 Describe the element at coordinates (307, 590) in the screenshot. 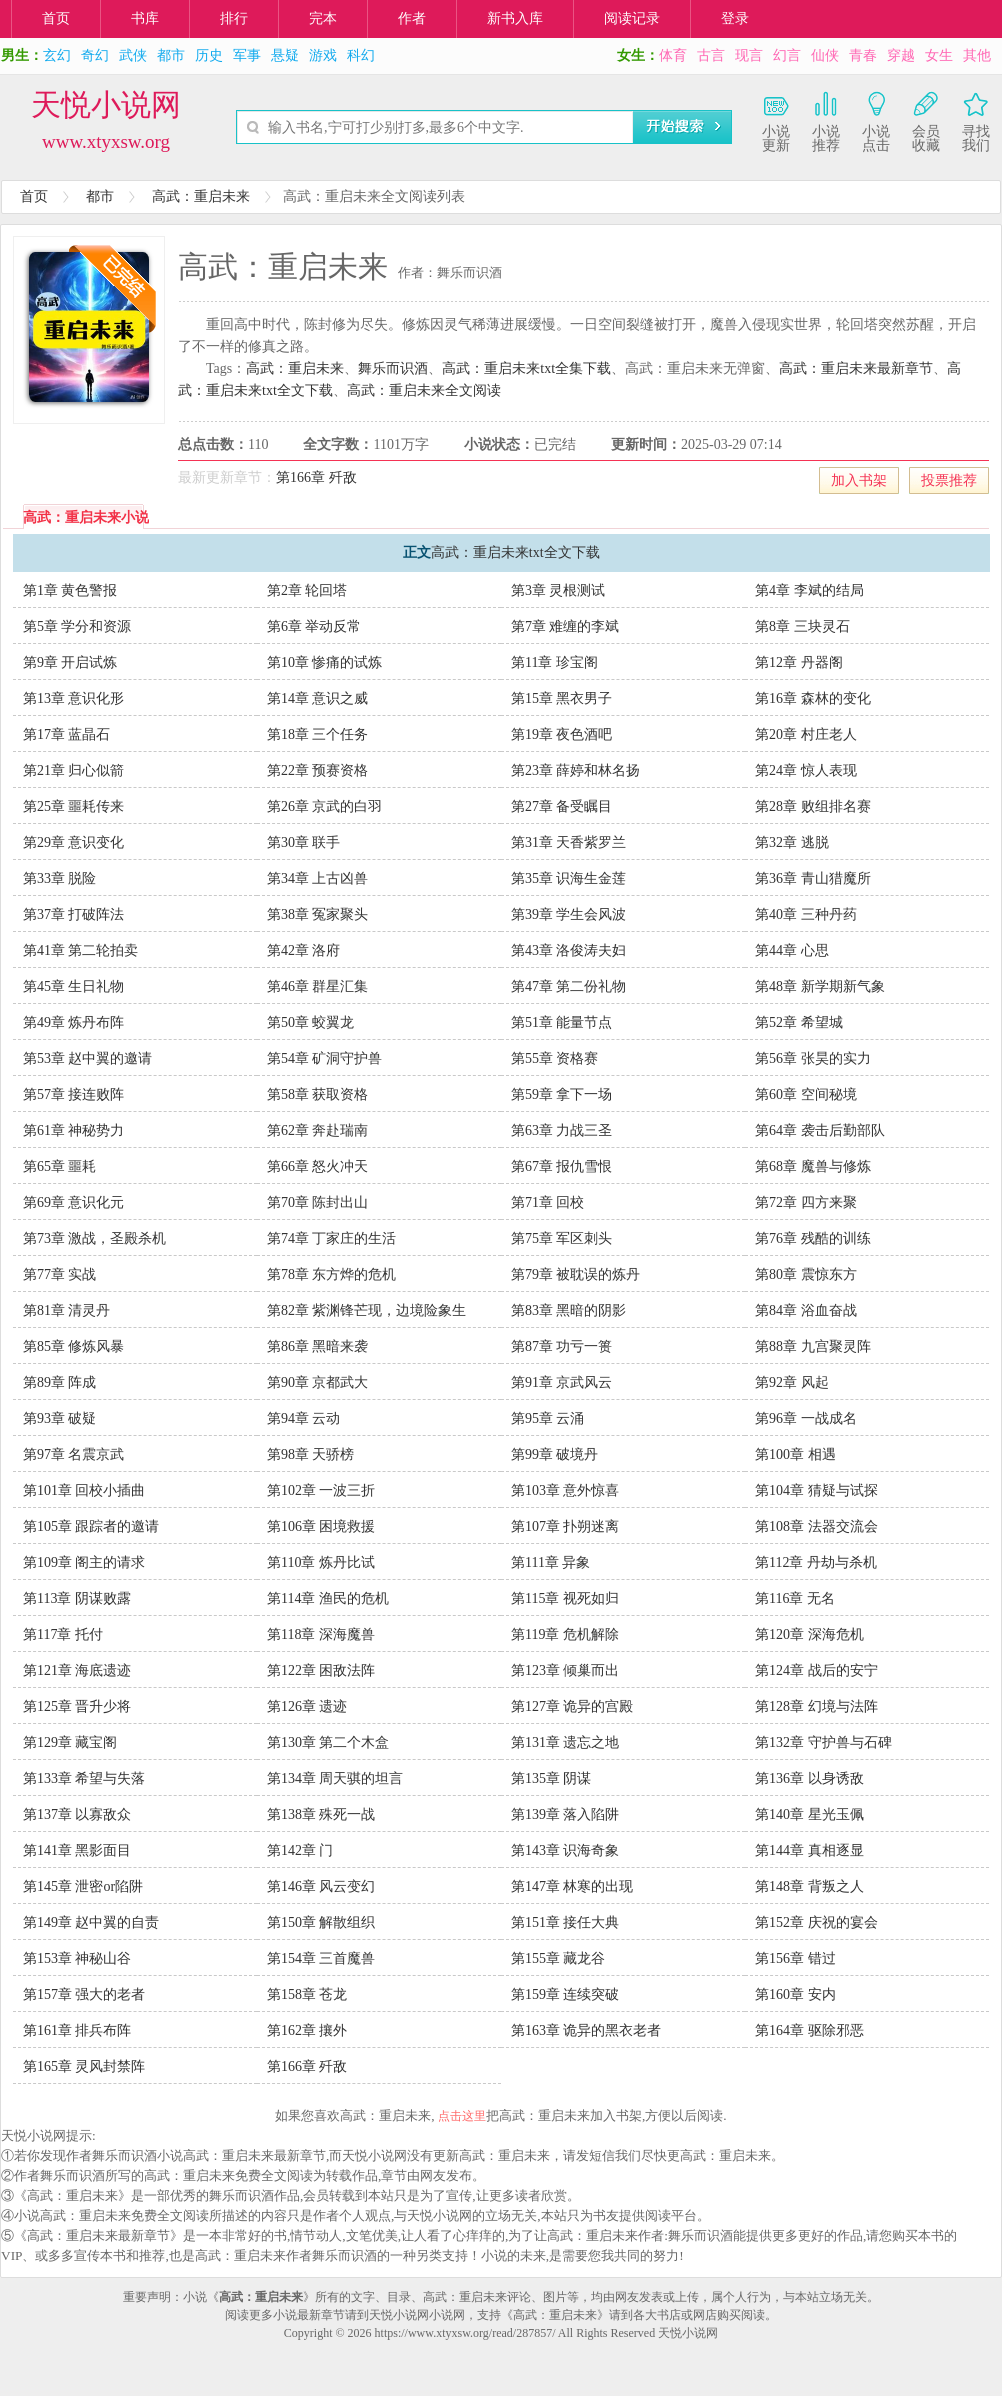

I see `第2章 轮回塔` at that location.